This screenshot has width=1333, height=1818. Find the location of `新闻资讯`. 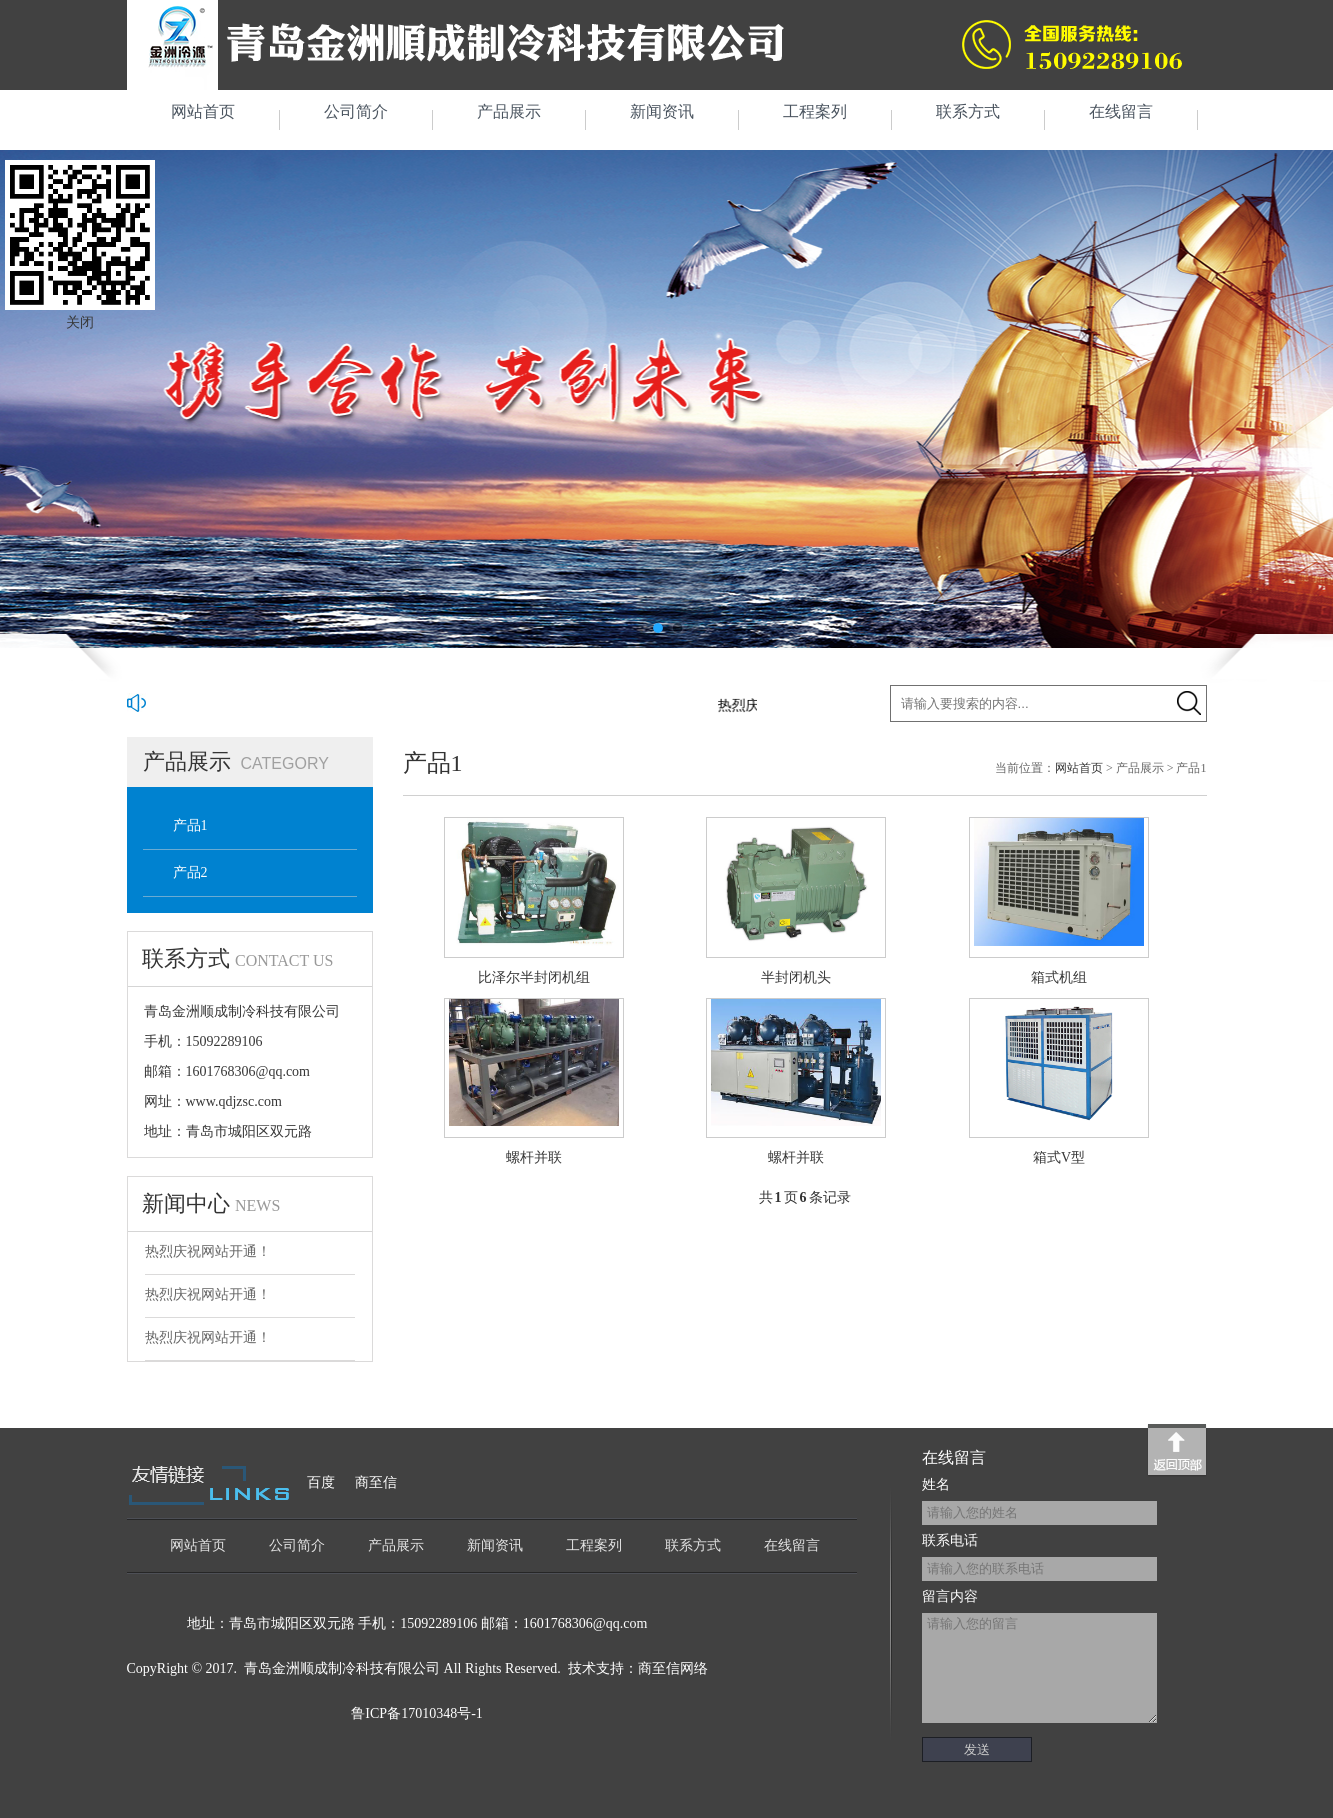

新闻资讯 is located at coordinates (662, 111).